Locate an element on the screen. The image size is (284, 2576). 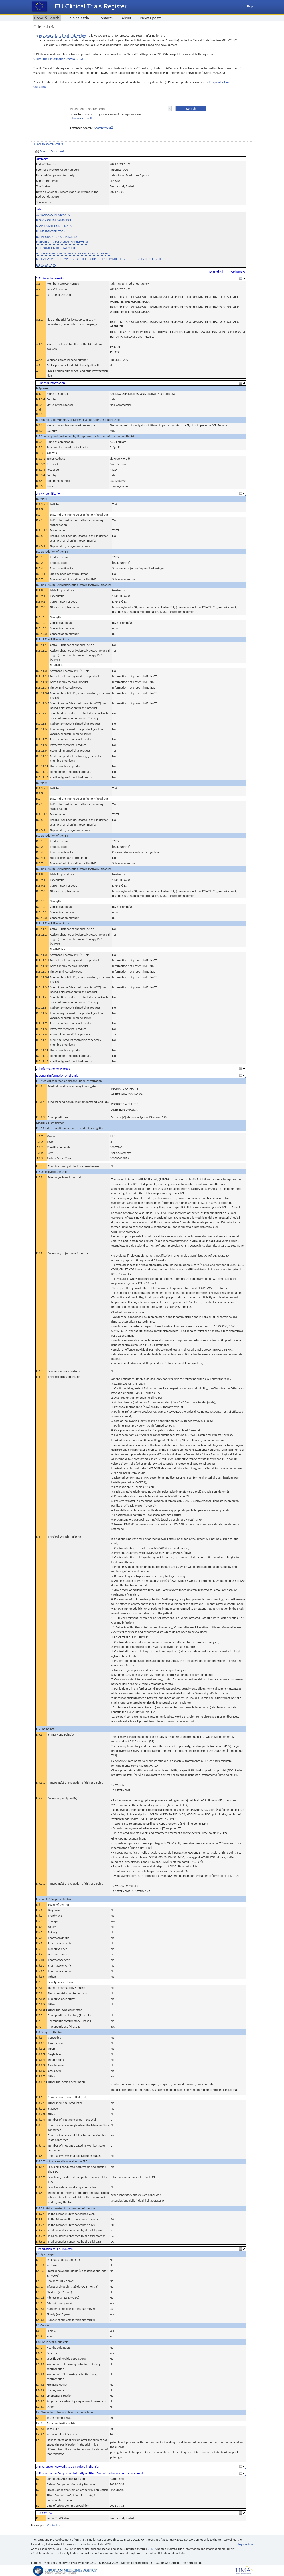
Contact us. is located at coordinates (54, 2525).